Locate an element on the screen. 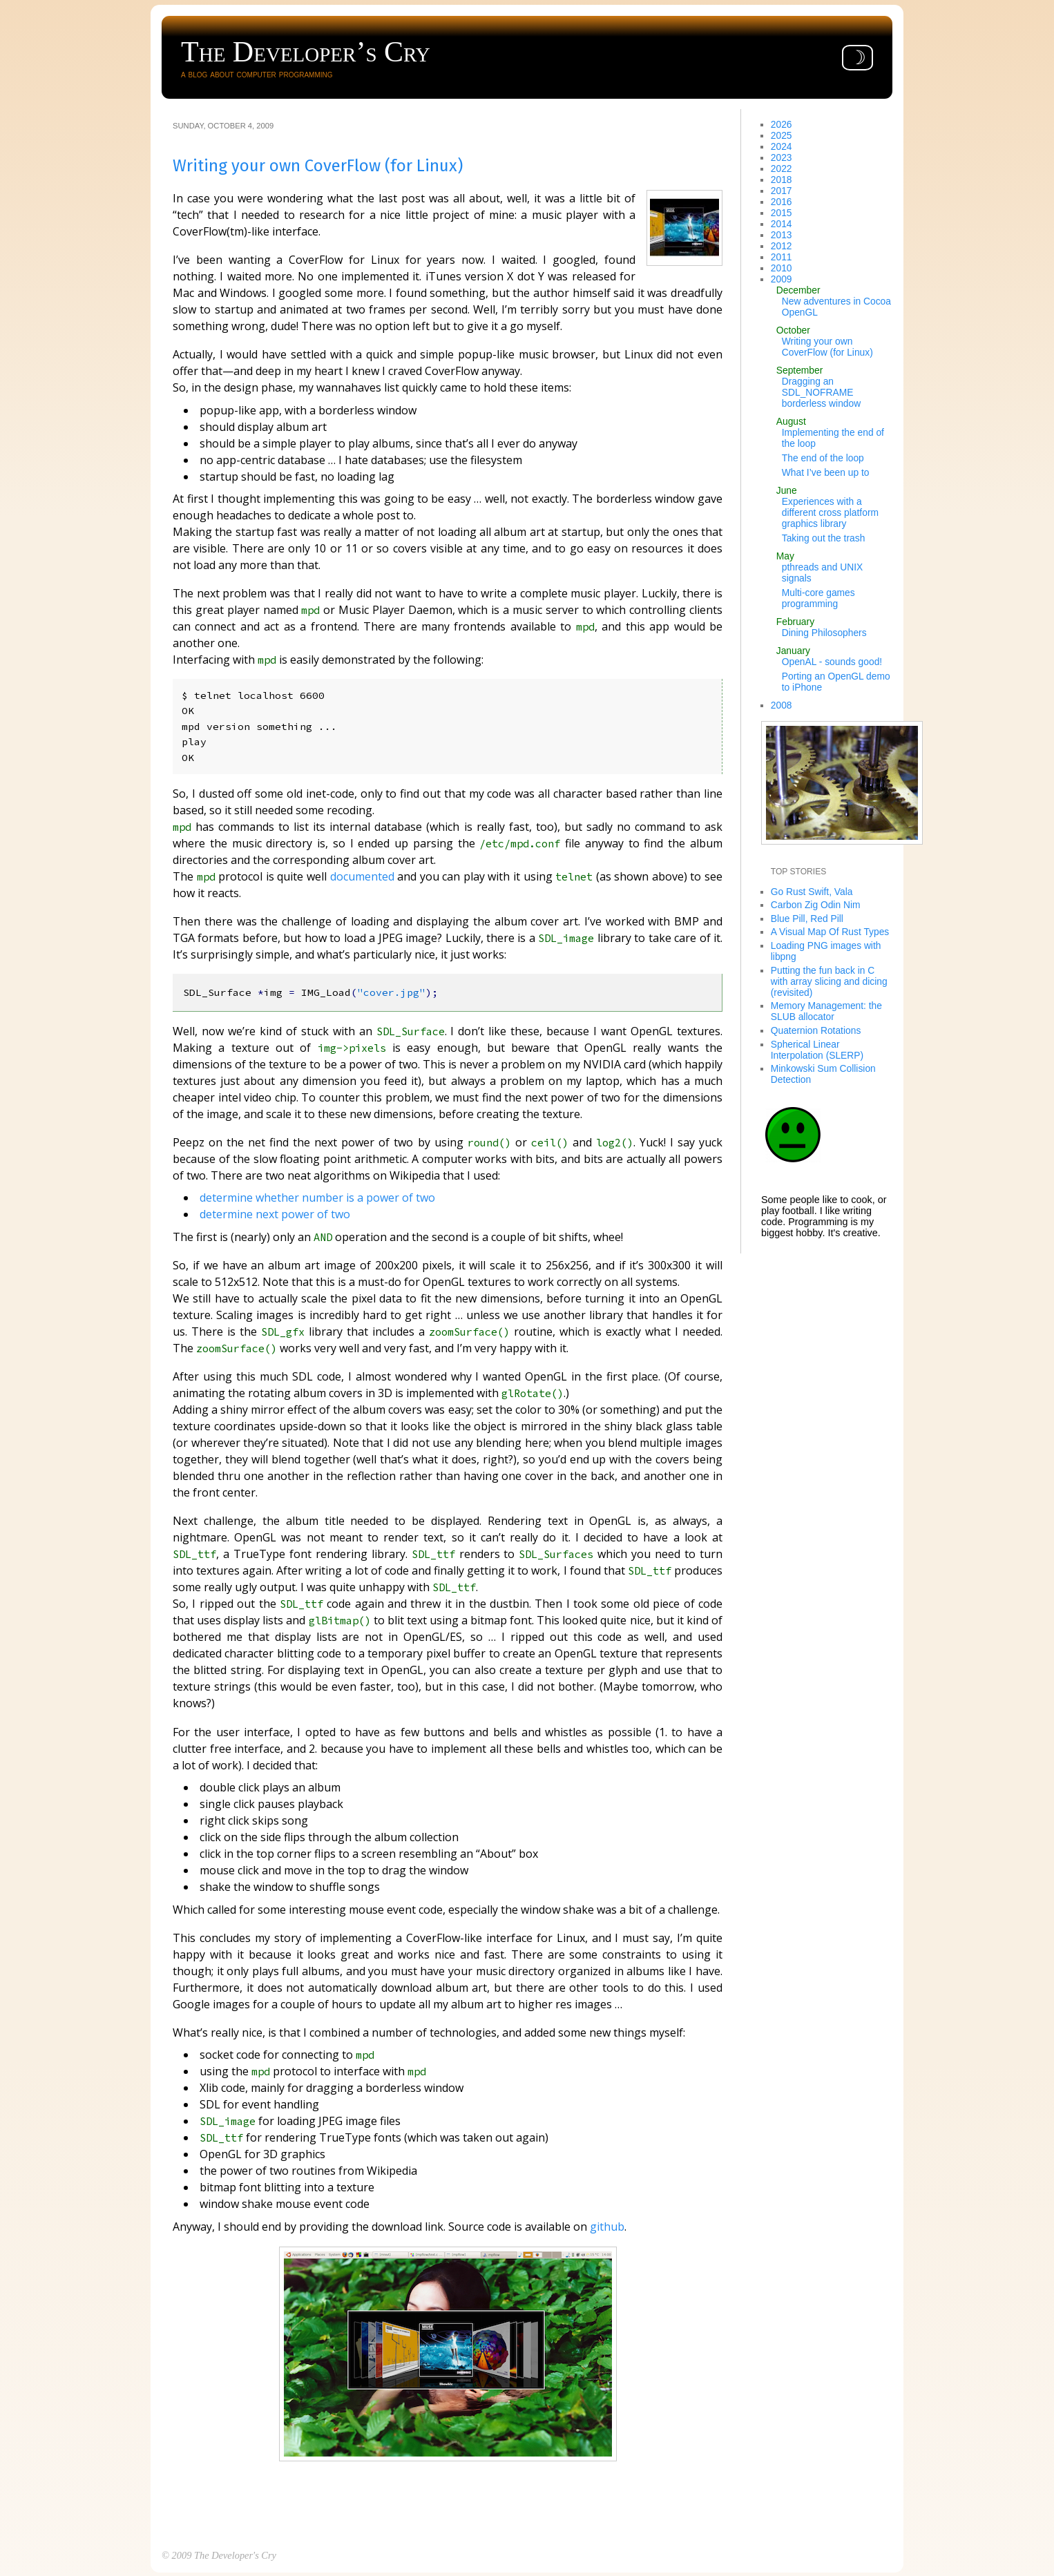 Image resolution: width=1054 pixels, height=2576 pixels. Taking out the trash is located at coordinates (823, 538).